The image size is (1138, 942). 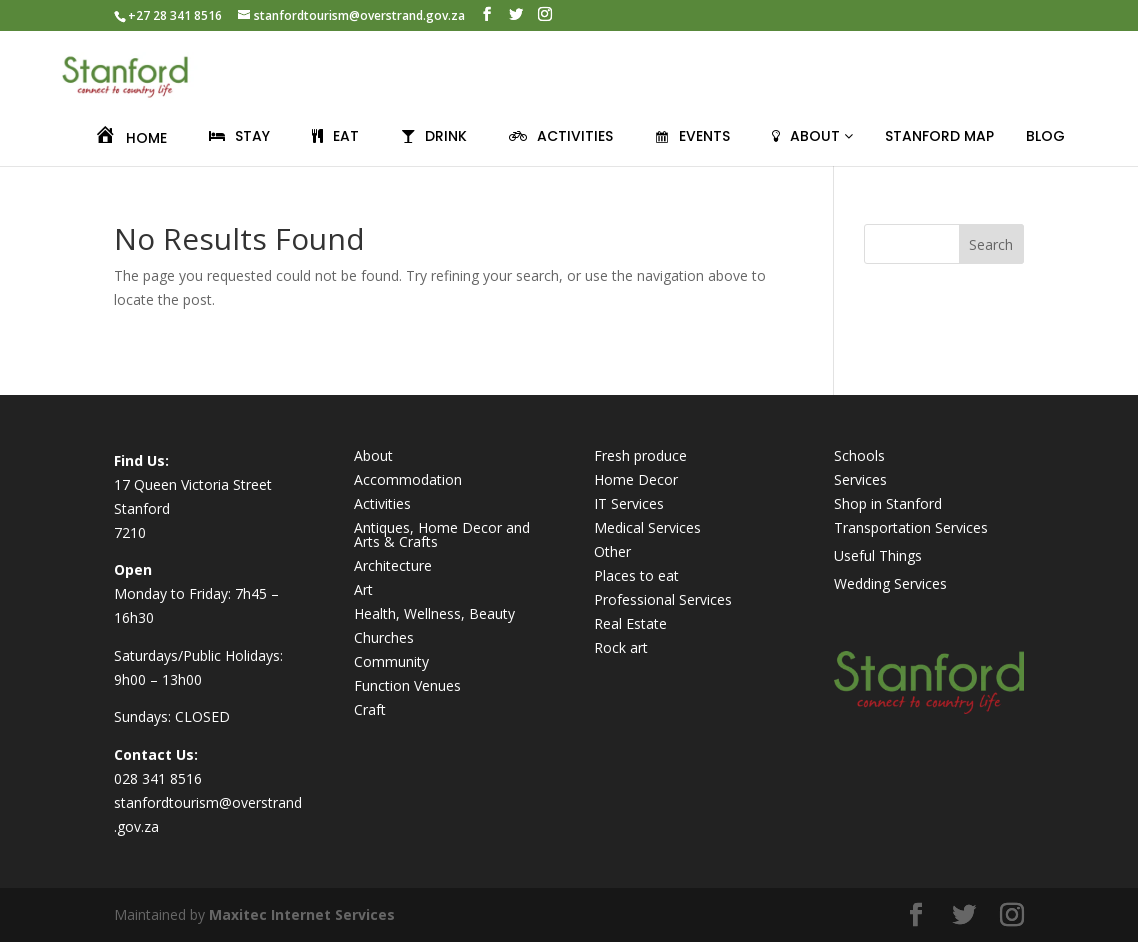 What do you see at coordinates (1045, 136) in the screenshot?
I see `BLOG` at bounding box center [1045, 136].